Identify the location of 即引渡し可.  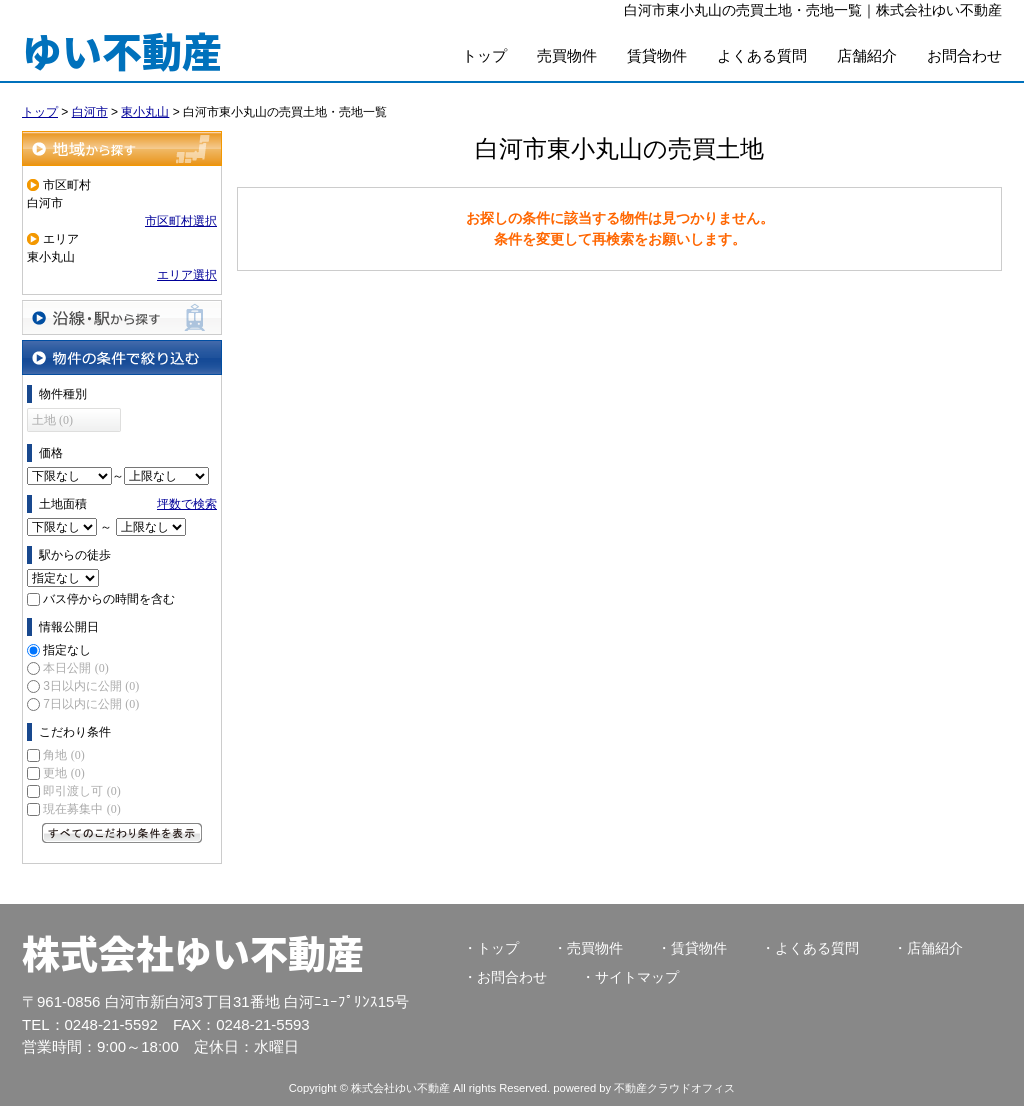
(81, 791).